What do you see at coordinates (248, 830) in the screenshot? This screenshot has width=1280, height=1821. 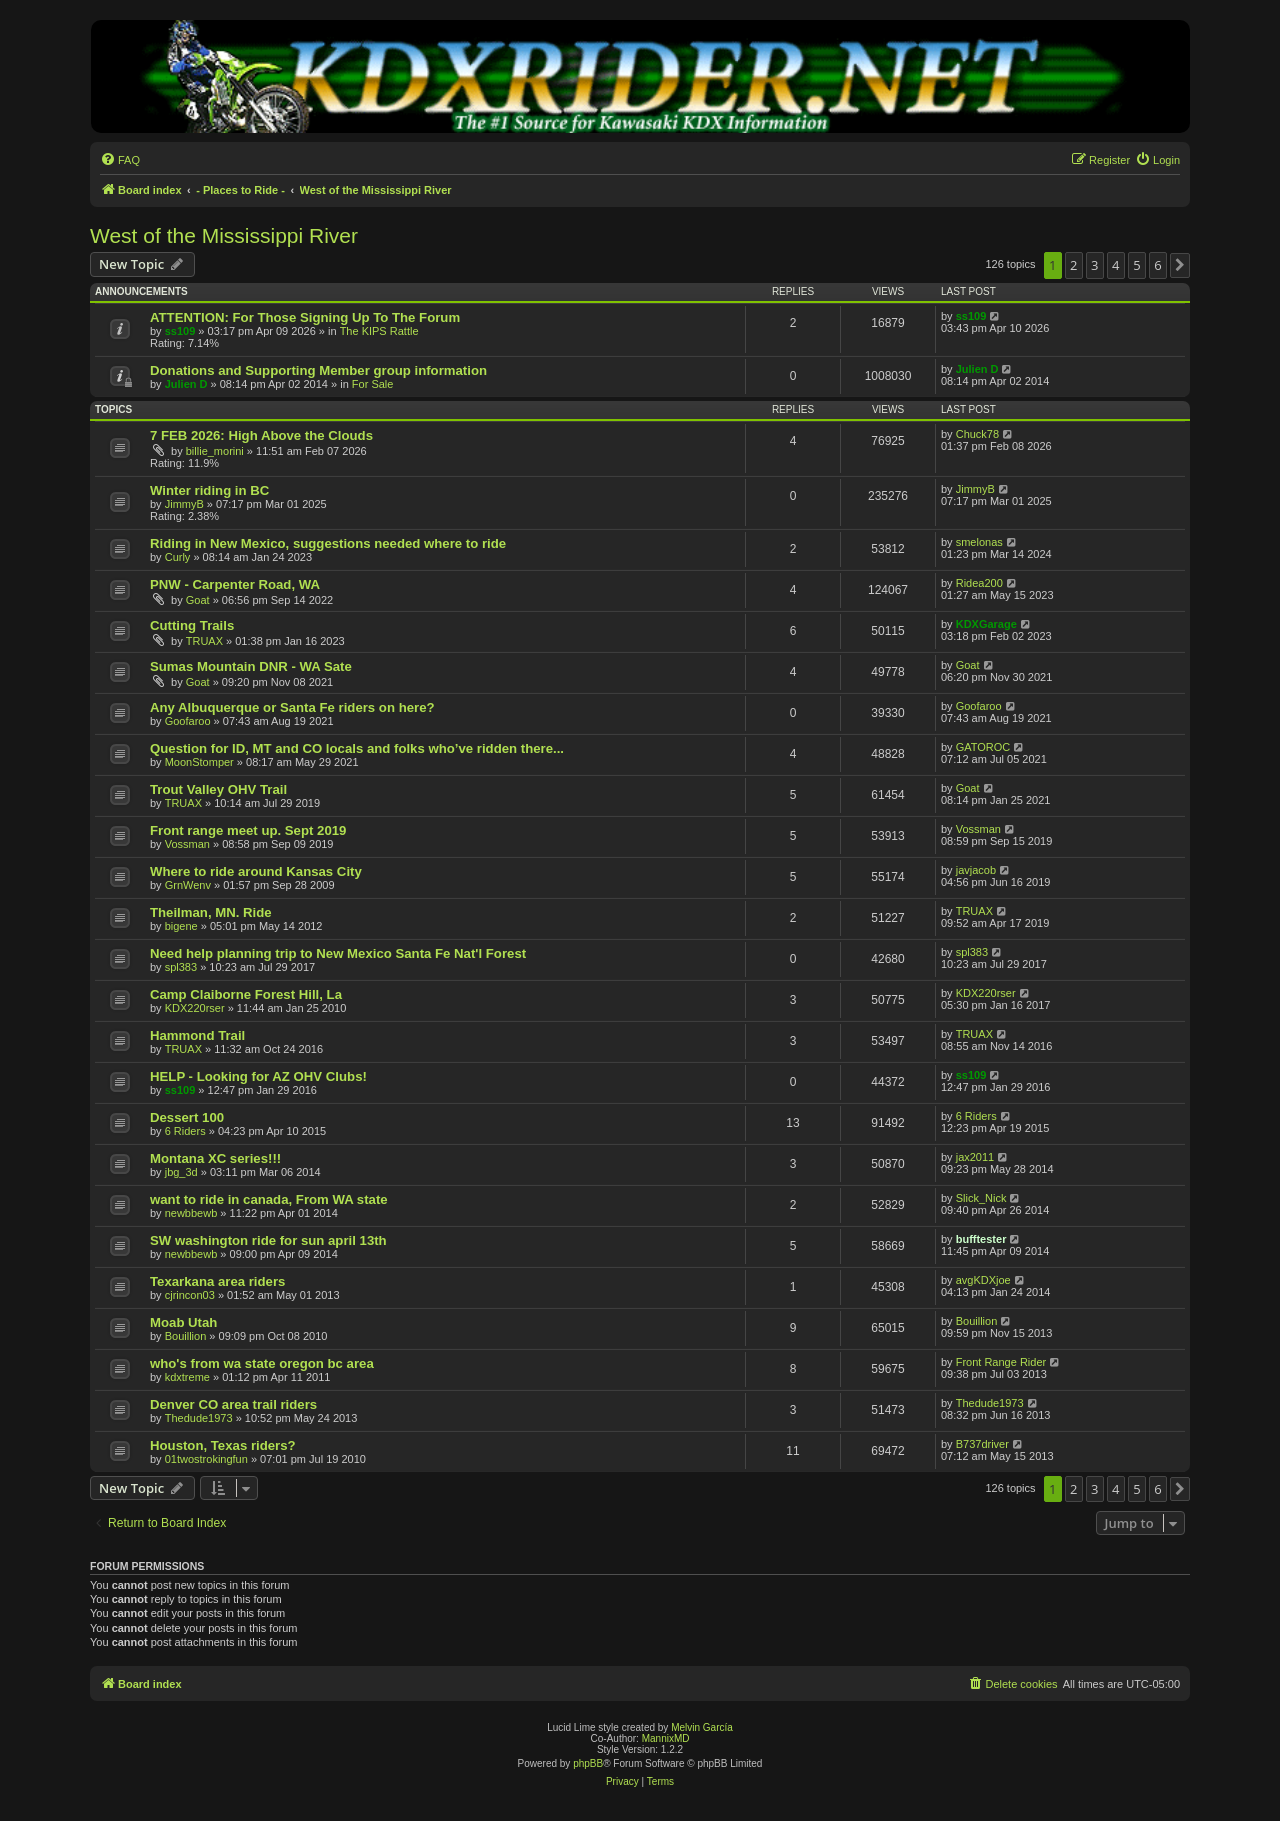 I see `Front range meet up. Sept 2019` at bounding box center [248, 830].